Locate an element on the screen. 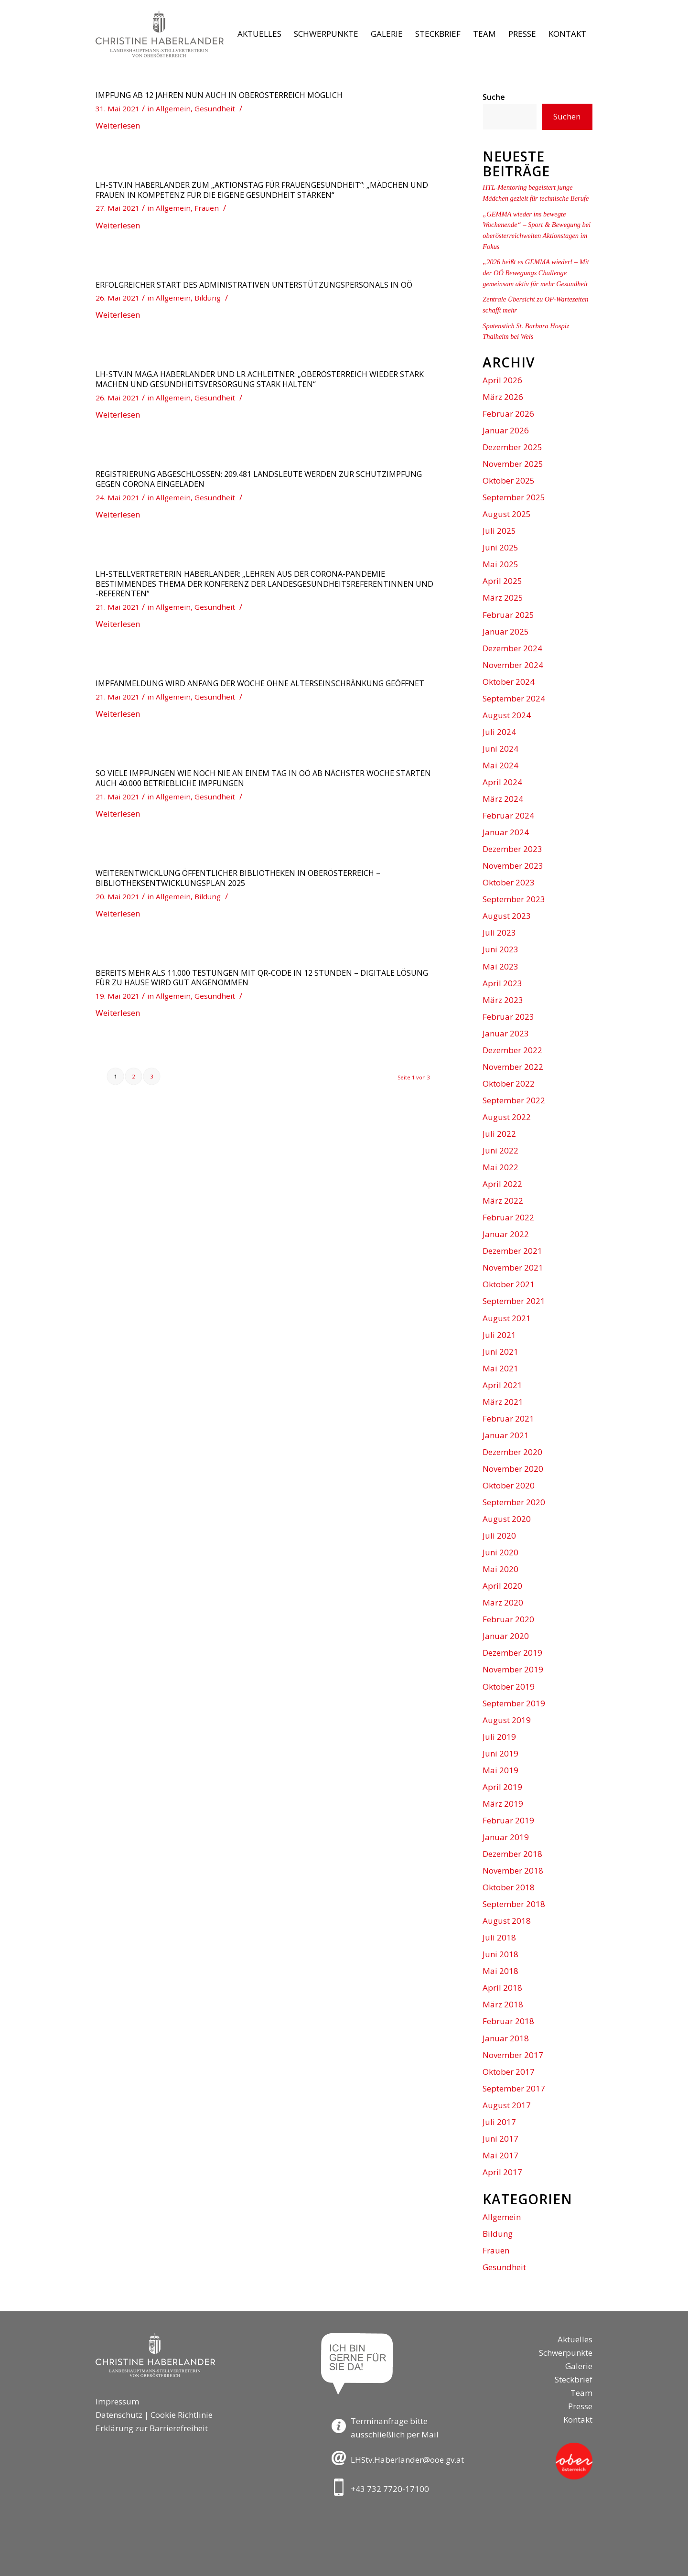 The width and height of the screenshot is (688, 2576). November 2018 is located at coordinates (513, 1870).